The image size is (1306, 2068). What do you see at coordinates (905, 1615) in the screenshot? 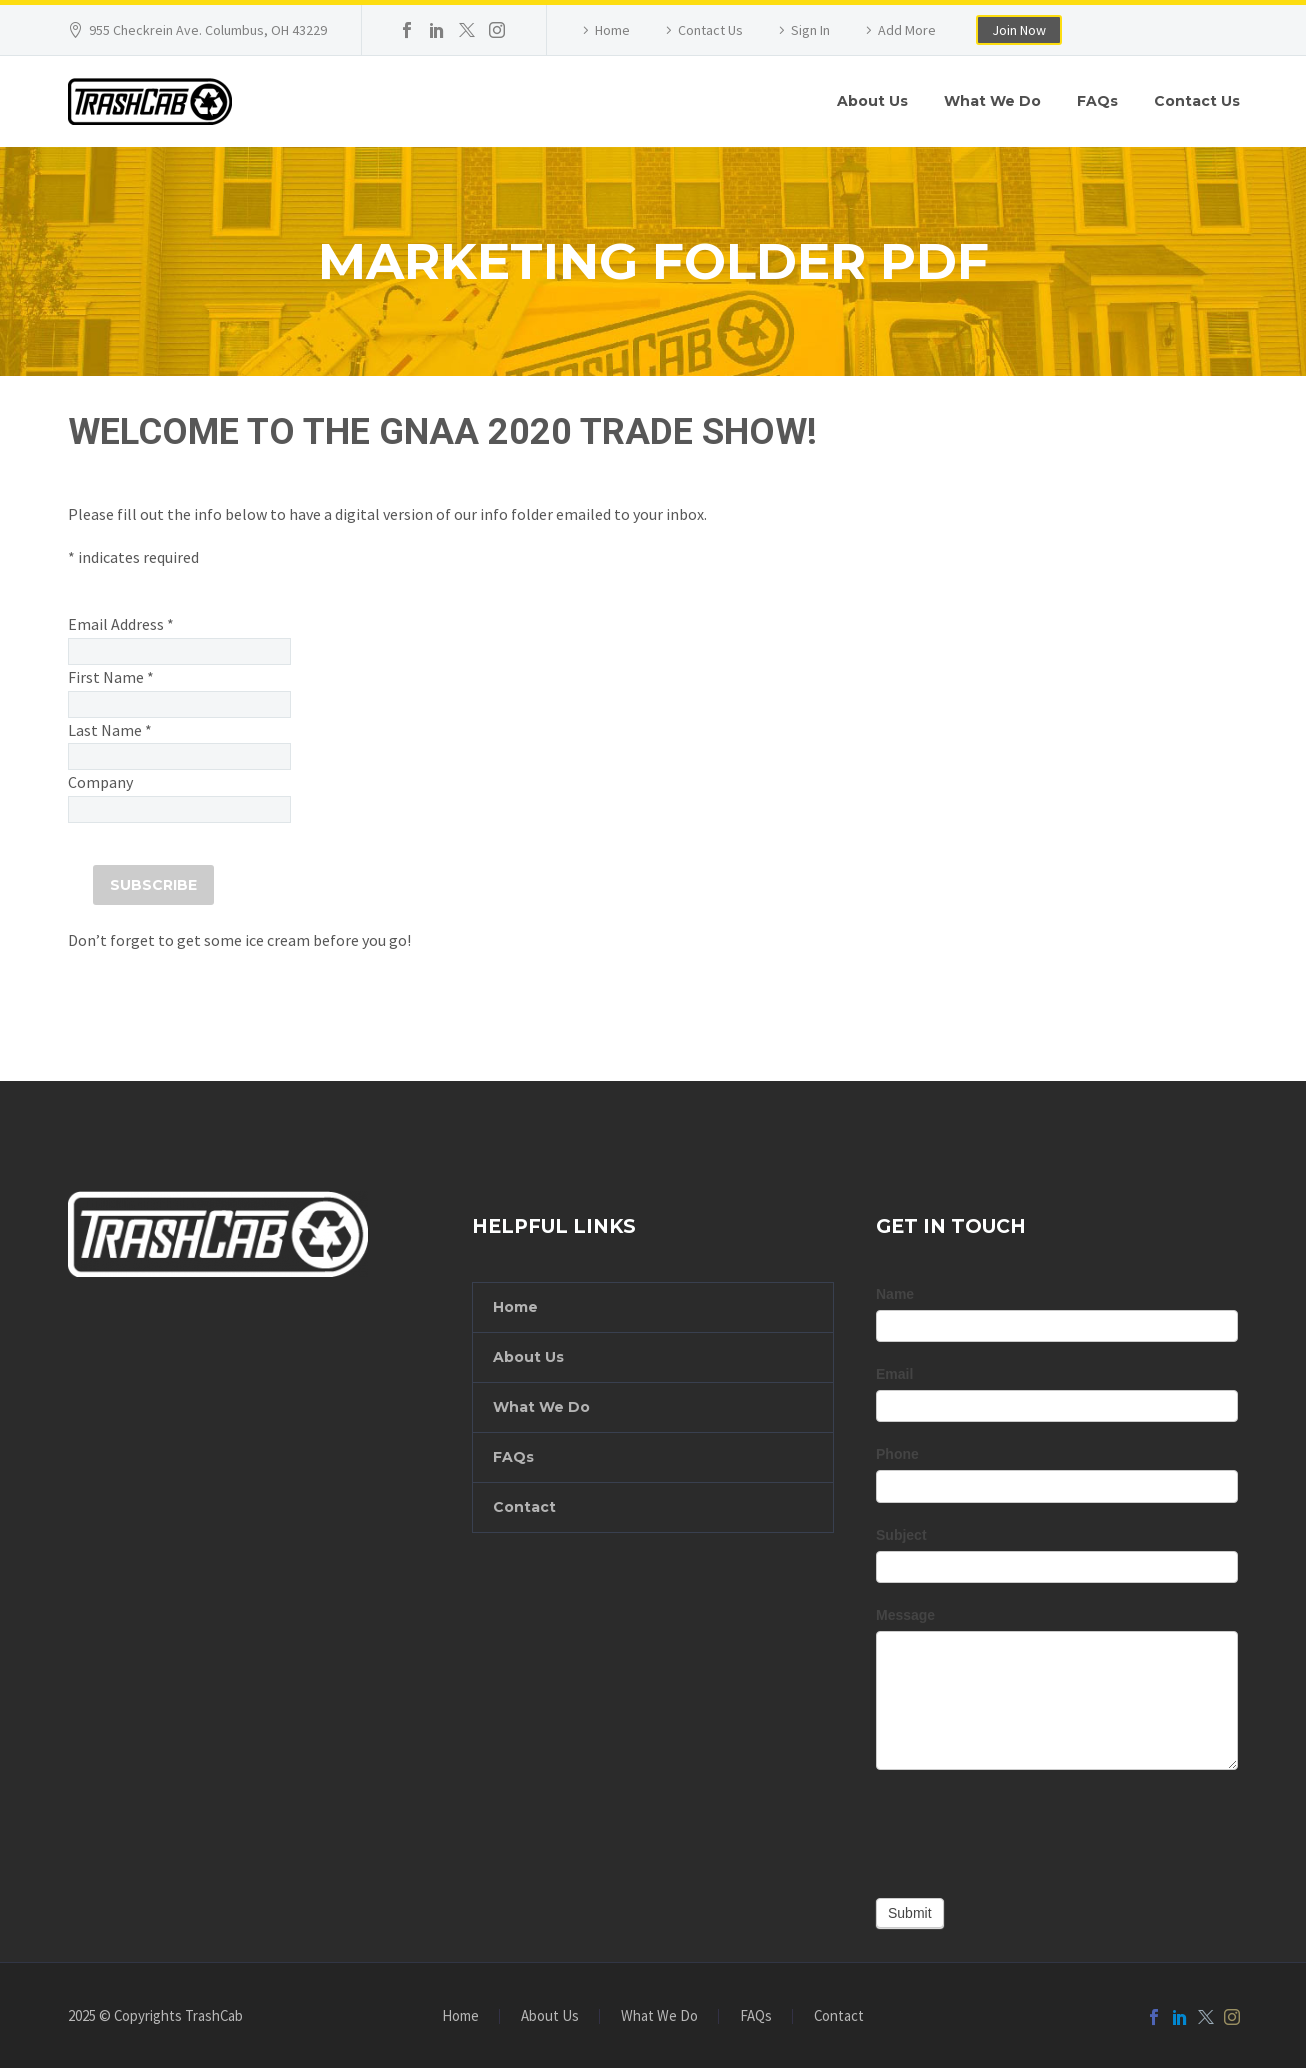
I see `Message` at bounding box center [905, 1615].